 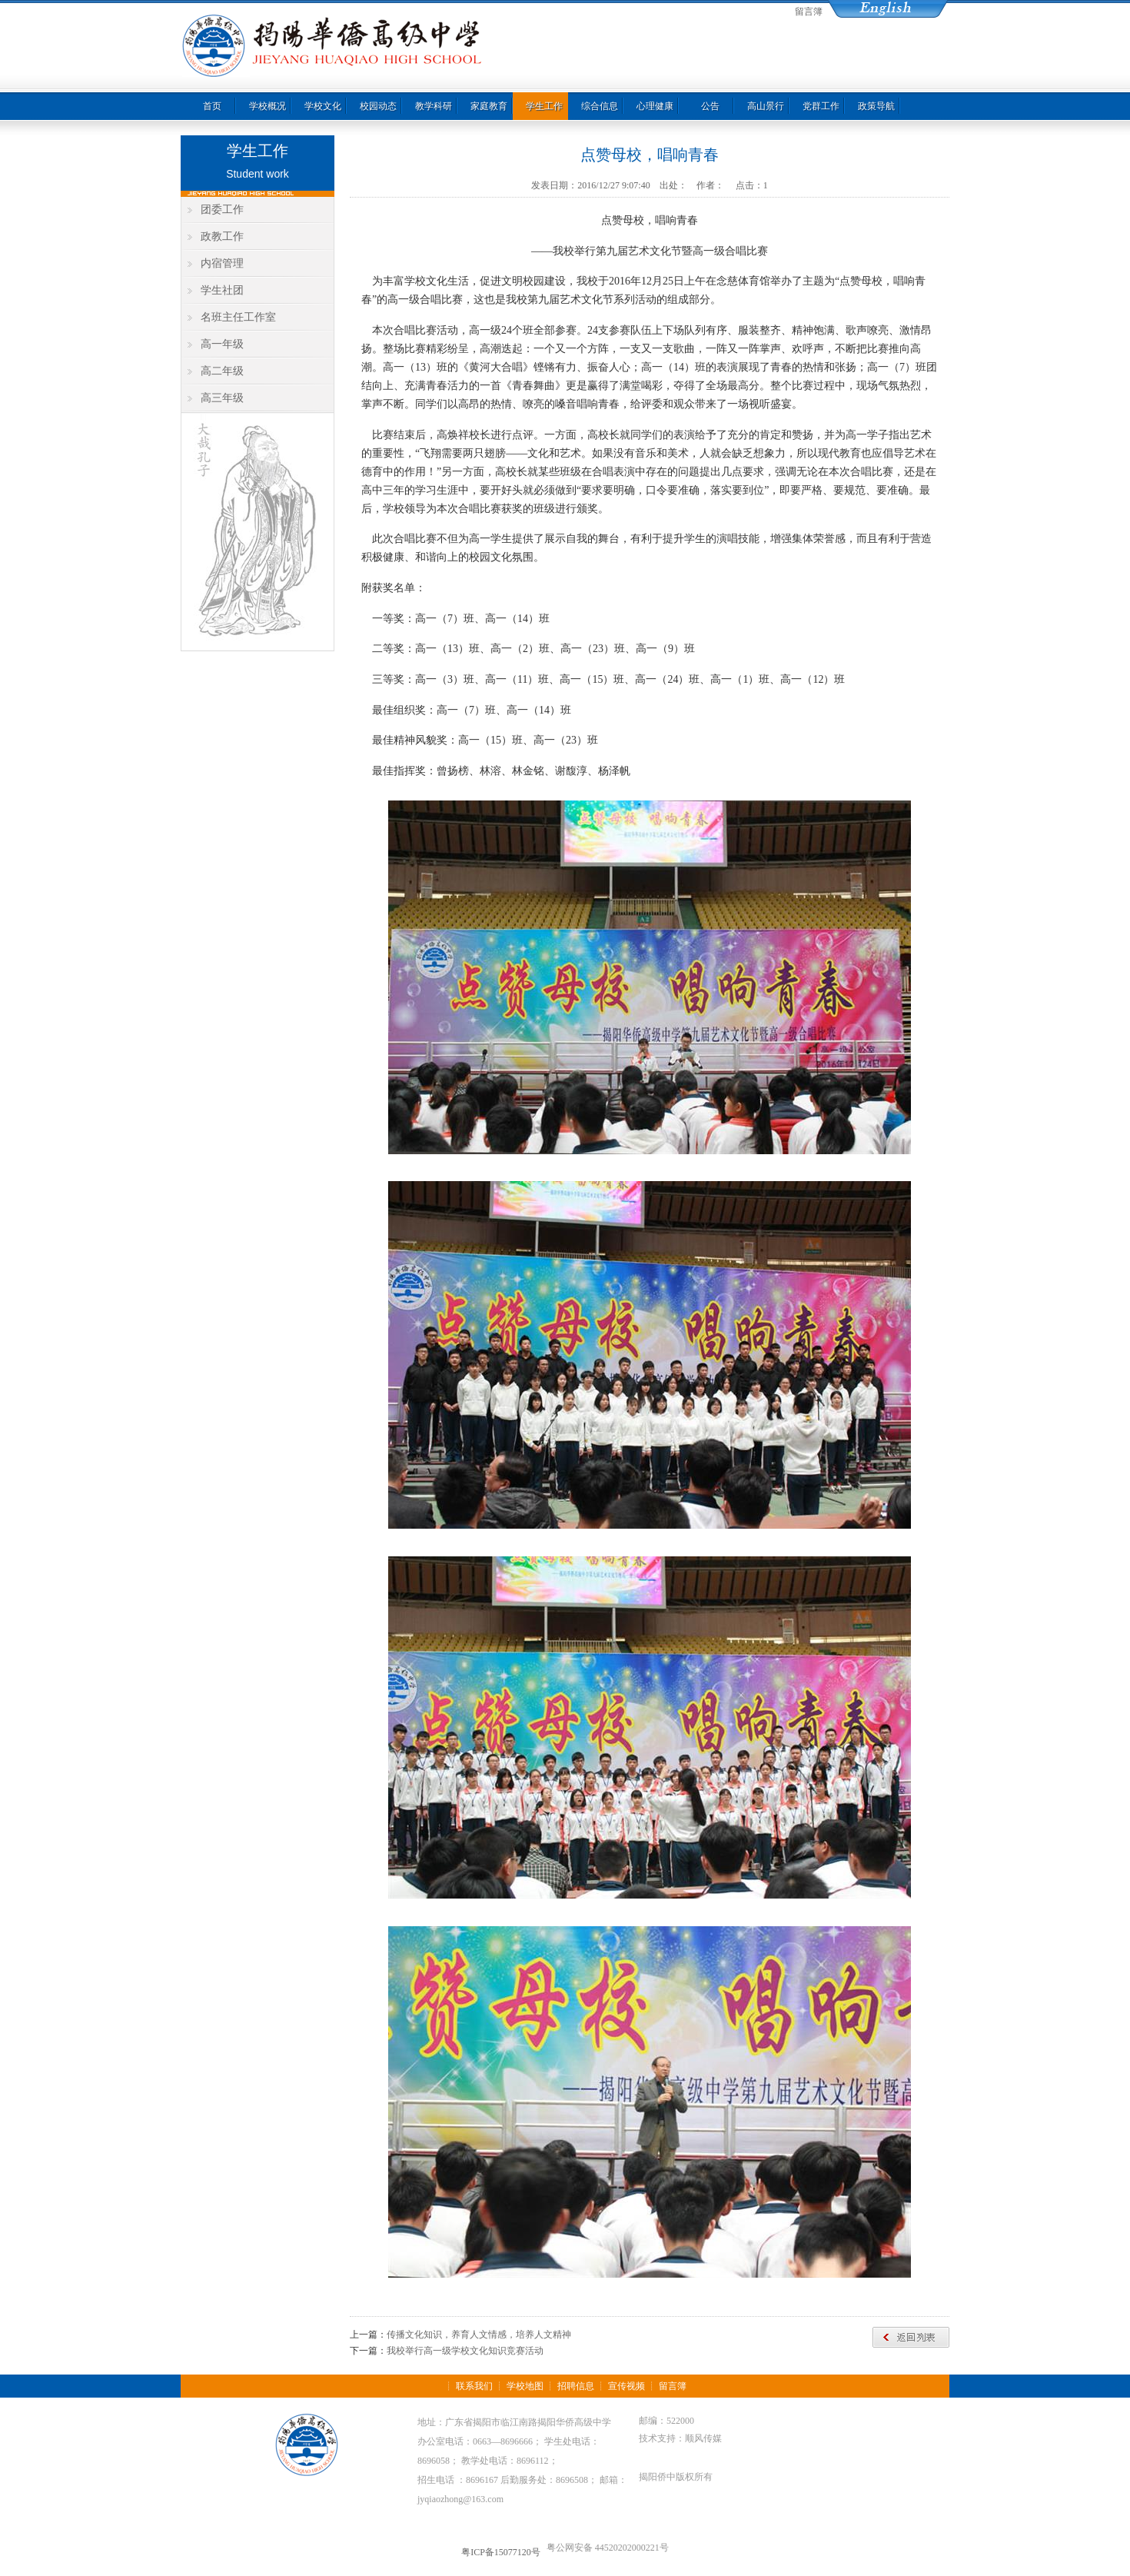 What do you see at coordinates (222, 236) in the screenshot?
I see `政教工作` at bounding box center [222, 236].